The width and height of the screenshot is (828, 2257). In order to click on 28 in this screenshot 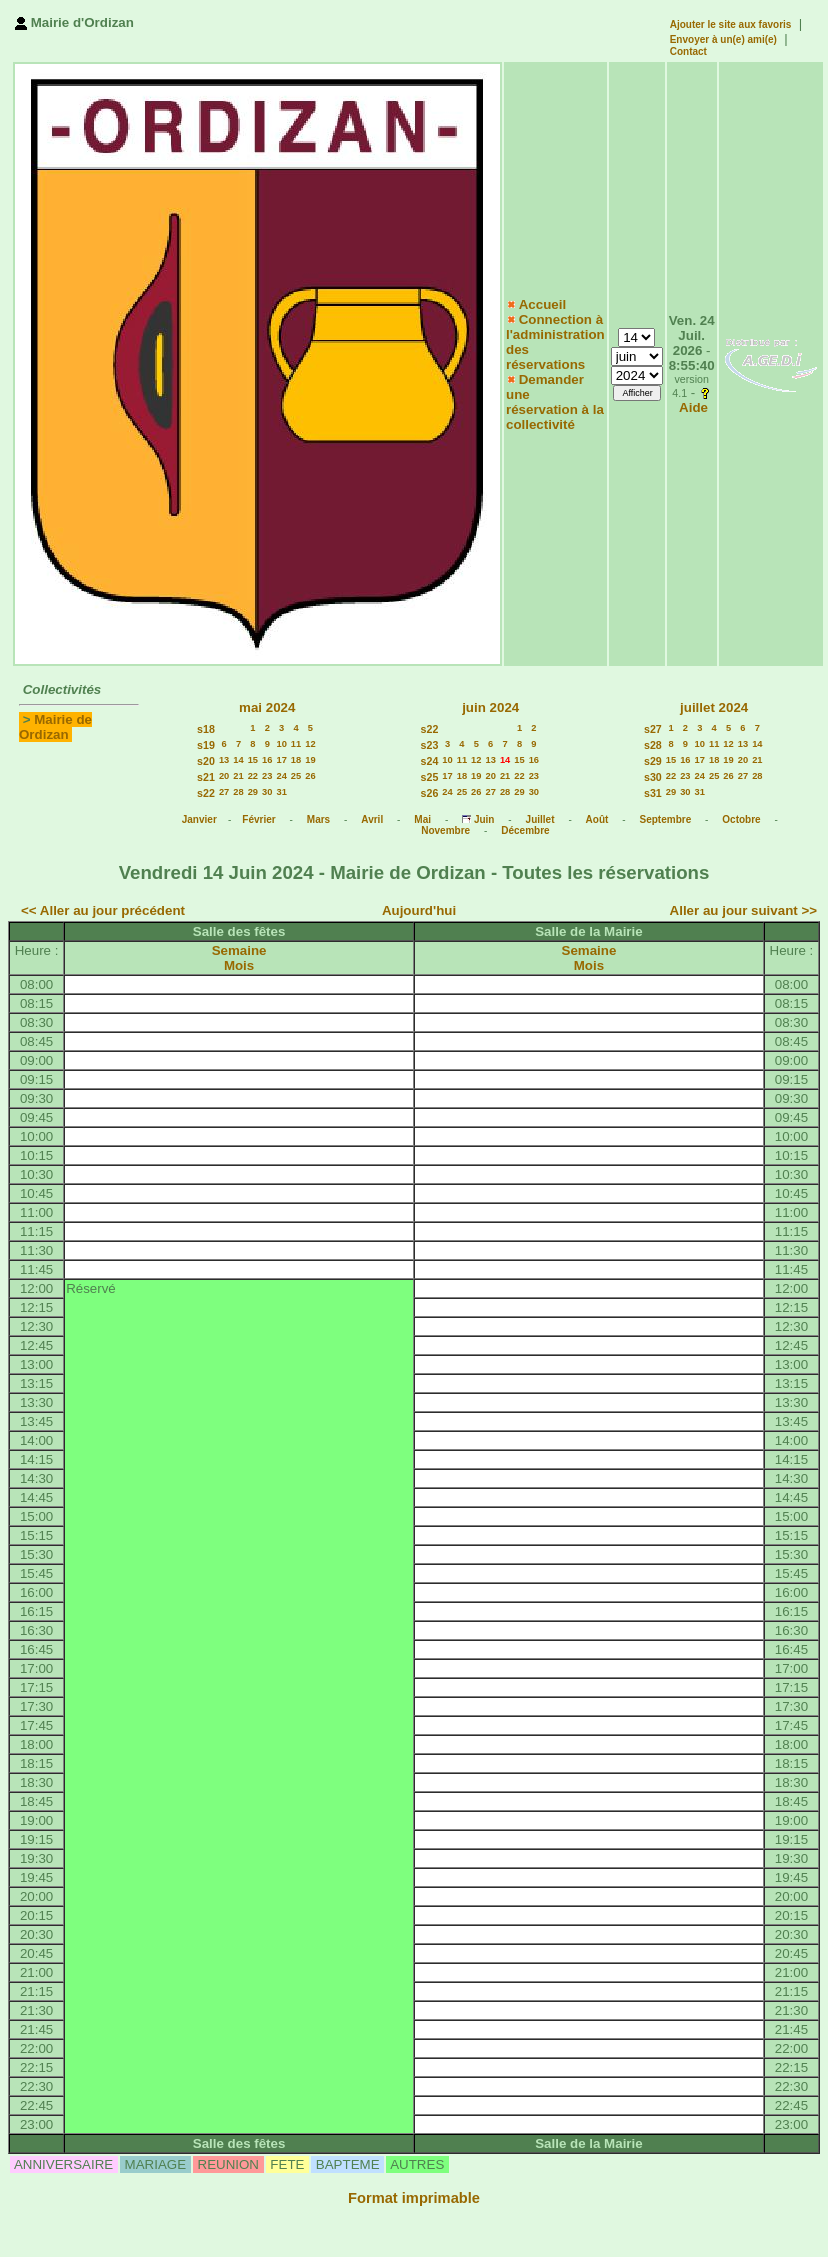, I will do `click(238, 792)`.